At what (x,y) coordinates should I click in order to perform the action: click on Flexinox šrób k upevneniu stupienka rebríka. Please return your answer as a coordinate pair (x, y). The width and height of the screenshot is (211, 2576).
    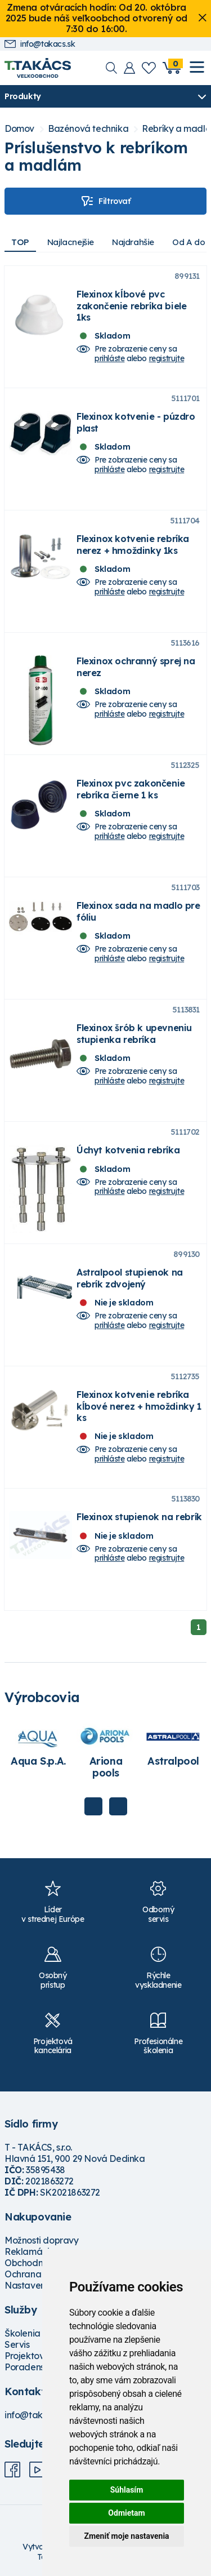
    Looking at the image, I should click on (134, 1033).